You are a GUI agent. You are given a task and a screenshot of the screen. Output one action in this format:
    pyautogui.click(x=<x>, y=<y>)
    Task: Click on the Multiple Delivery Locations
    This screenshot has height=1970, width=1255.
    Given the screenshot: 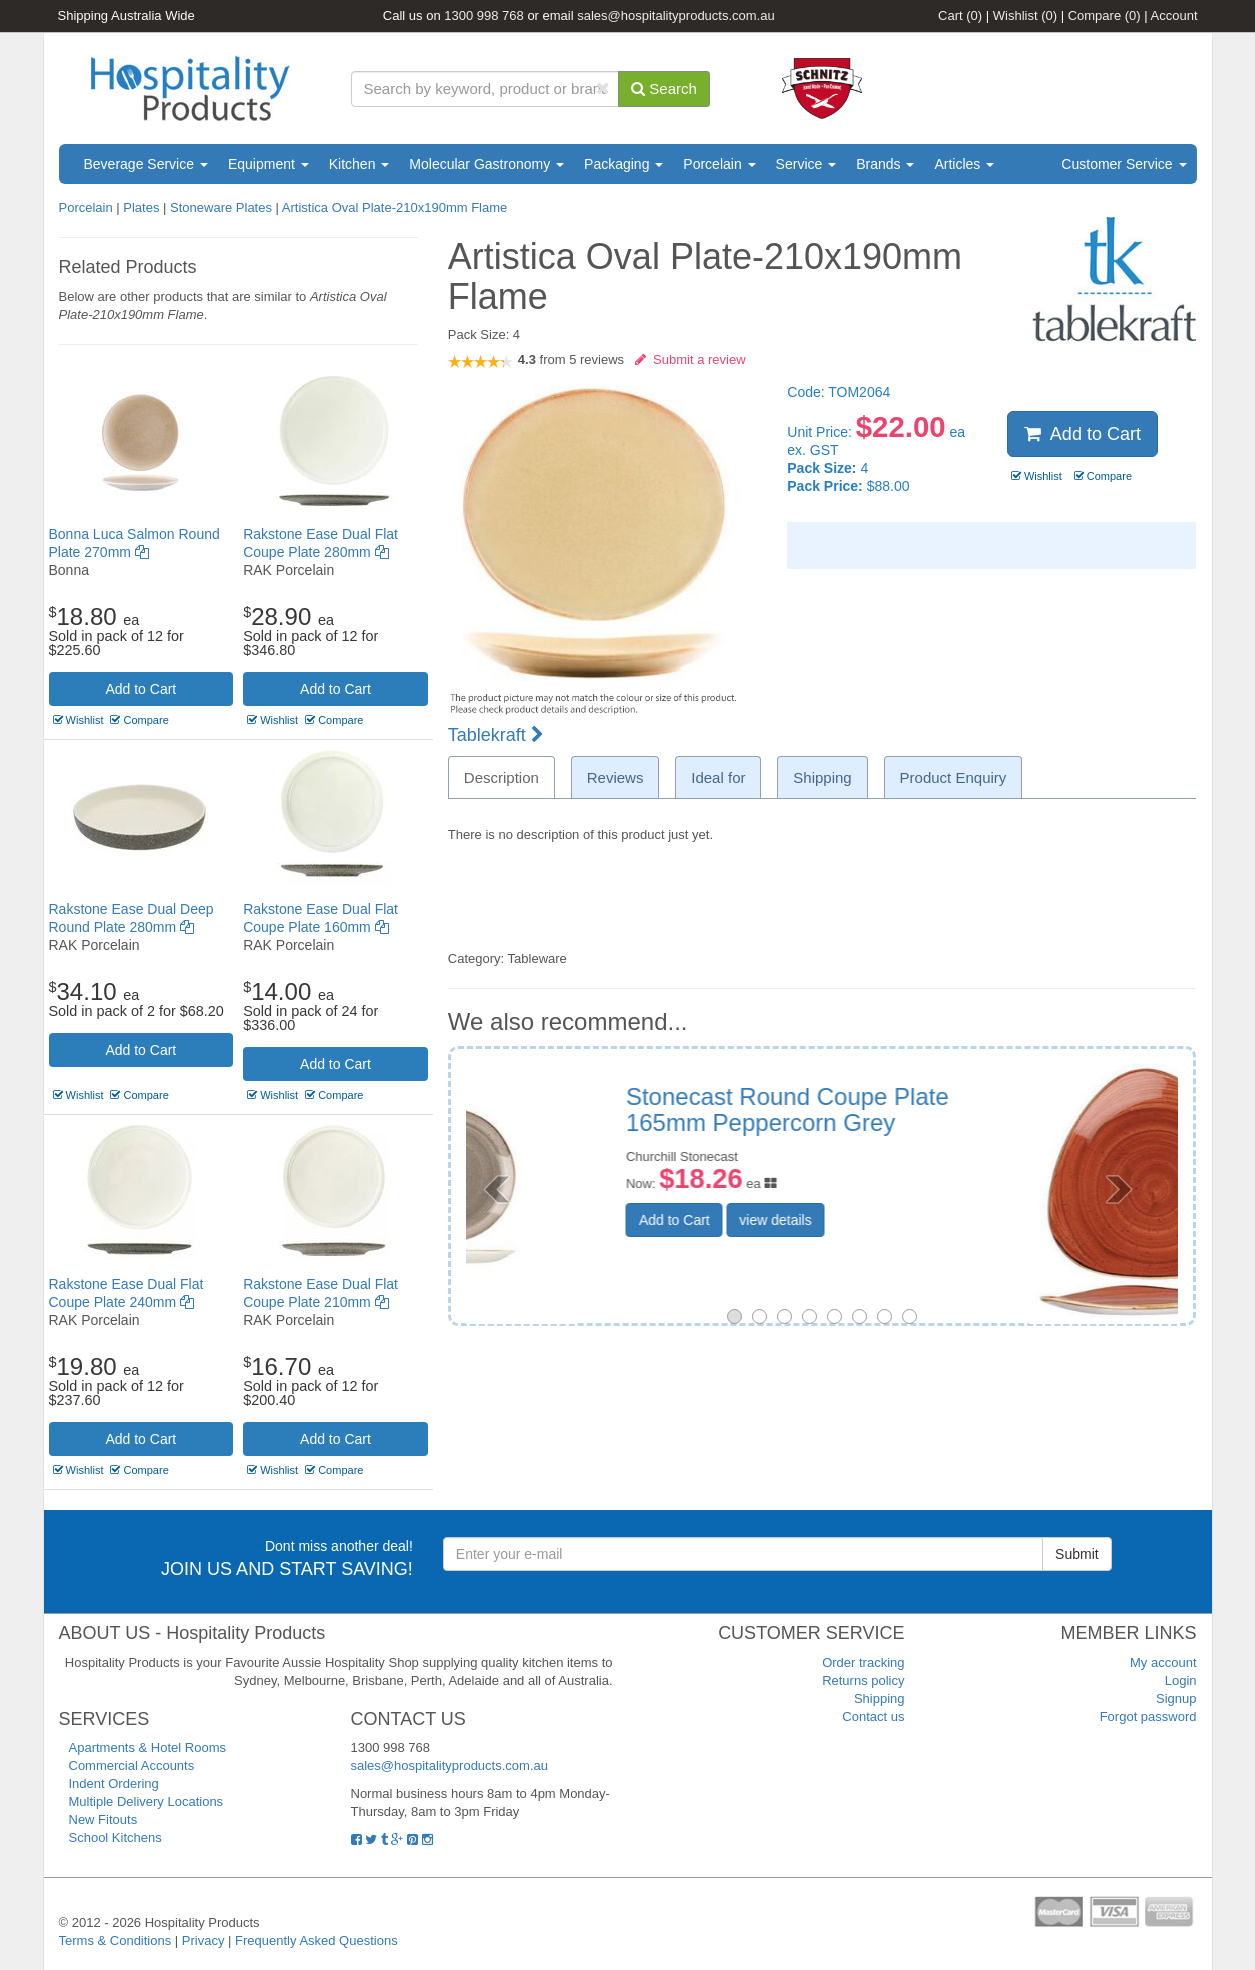 What is the action you would take?
    pyautogui.click(x=146, y=1801)
    